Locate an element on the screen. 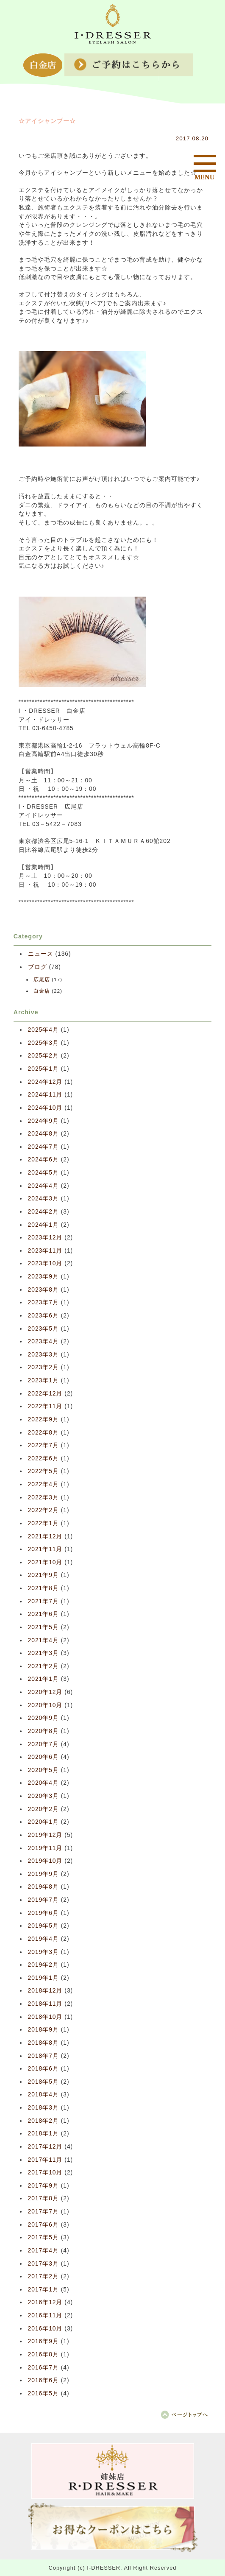  2016年5月 is located at coordinates (43, 2393).